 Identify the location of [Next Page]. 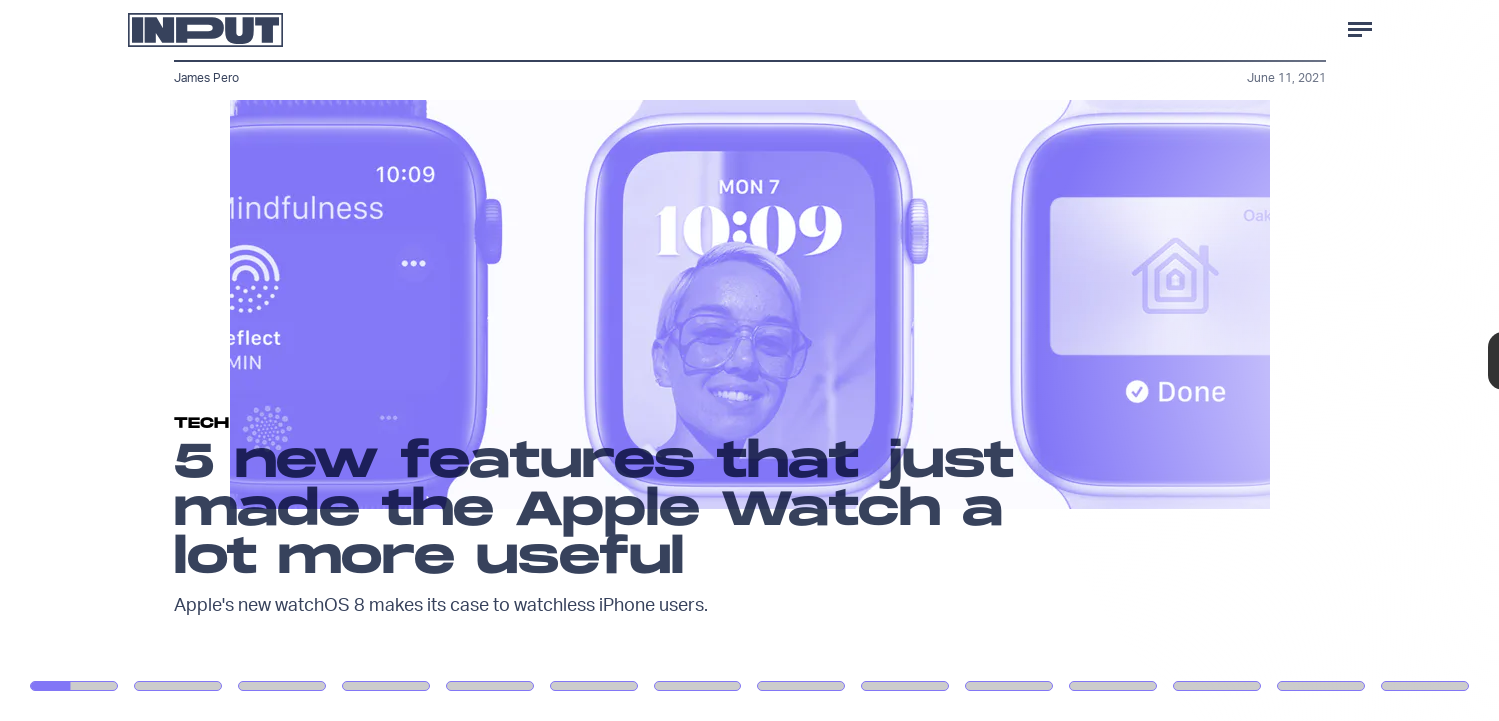
(997, 360).